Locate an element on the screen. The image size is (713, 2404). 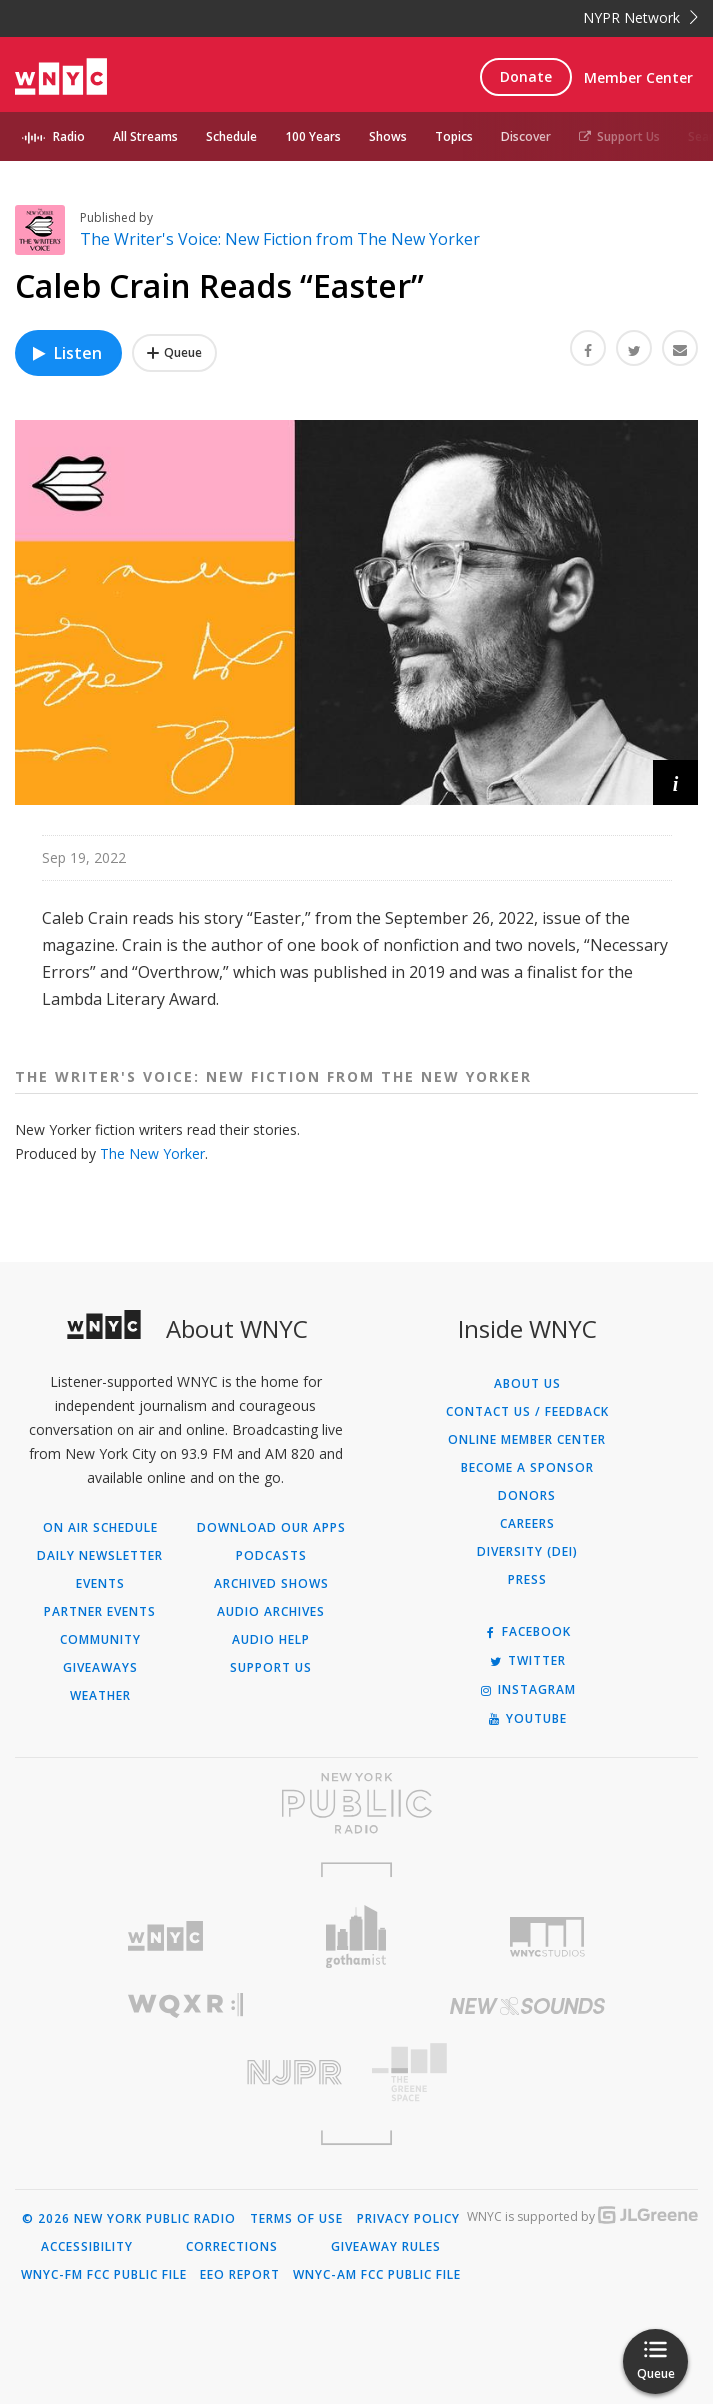
Audio Archives is located at coordinates (271, 1612).